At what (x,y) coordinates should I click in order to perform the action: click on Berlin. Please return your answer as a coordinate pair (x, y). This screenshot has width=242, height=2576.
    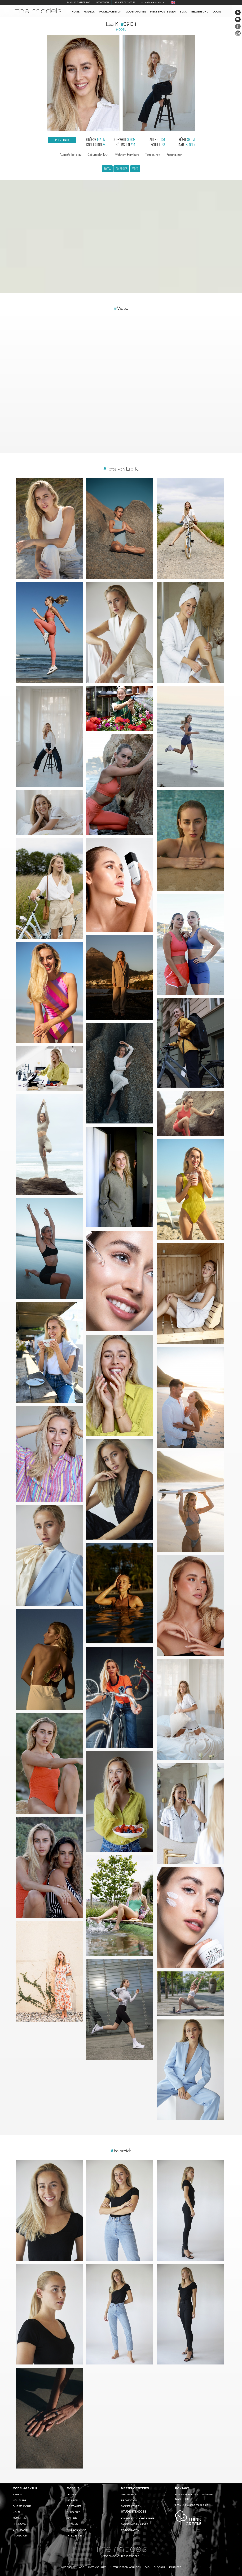
    Looking at the image, I should click on (17, 2494).